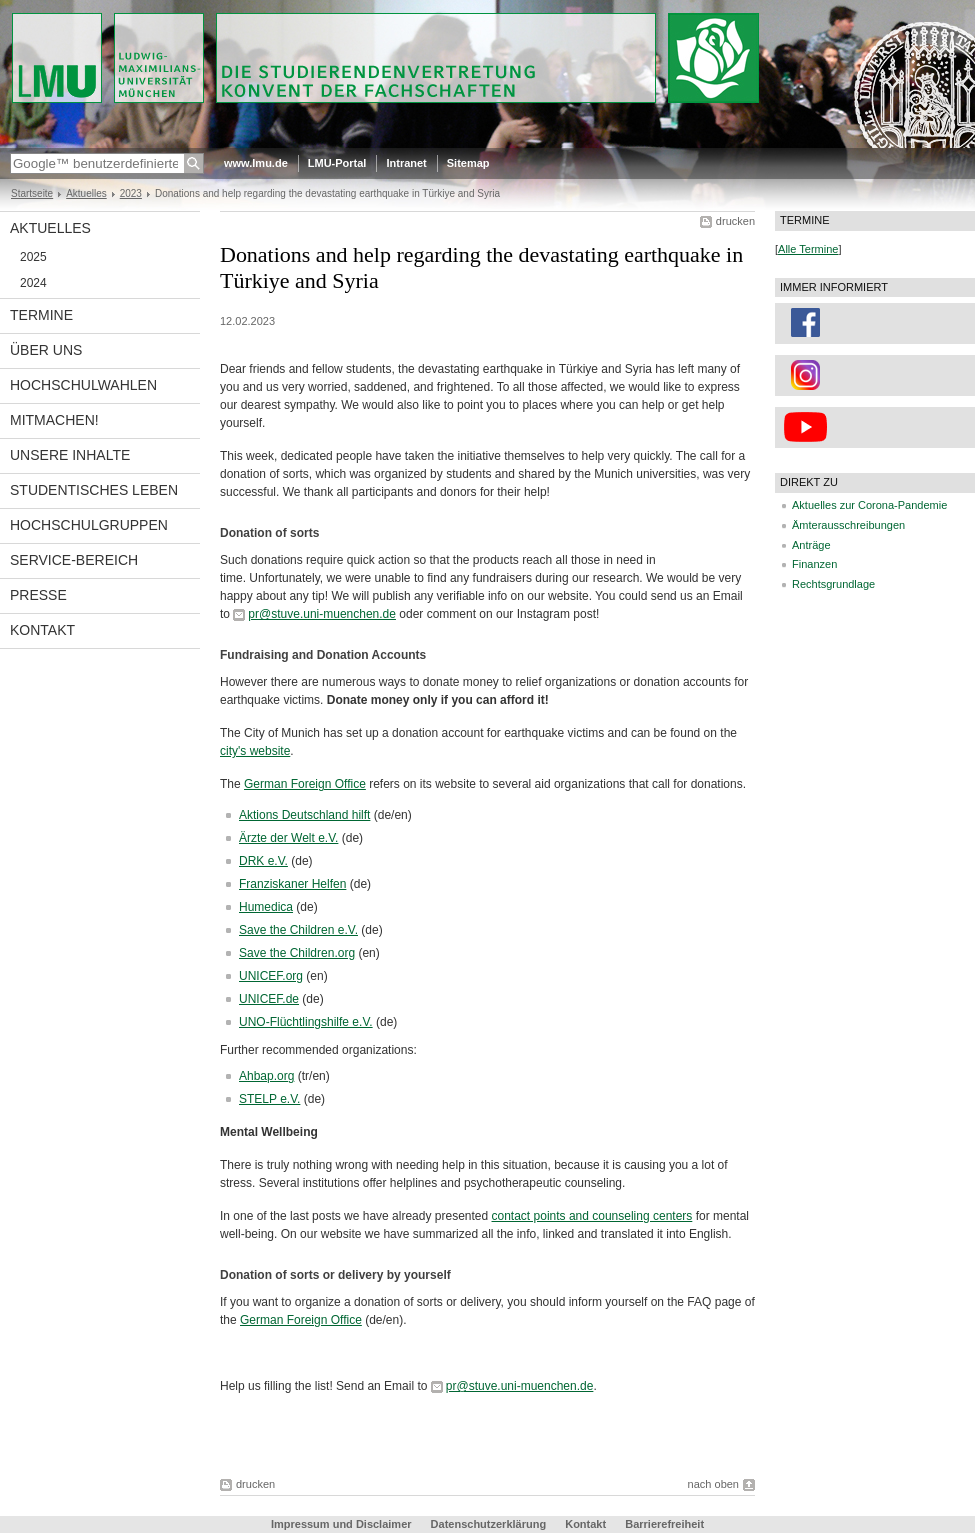  Describe the element at coordinates (89, 525) in the screenshot. I see `Hochschulgruppen` at that location.